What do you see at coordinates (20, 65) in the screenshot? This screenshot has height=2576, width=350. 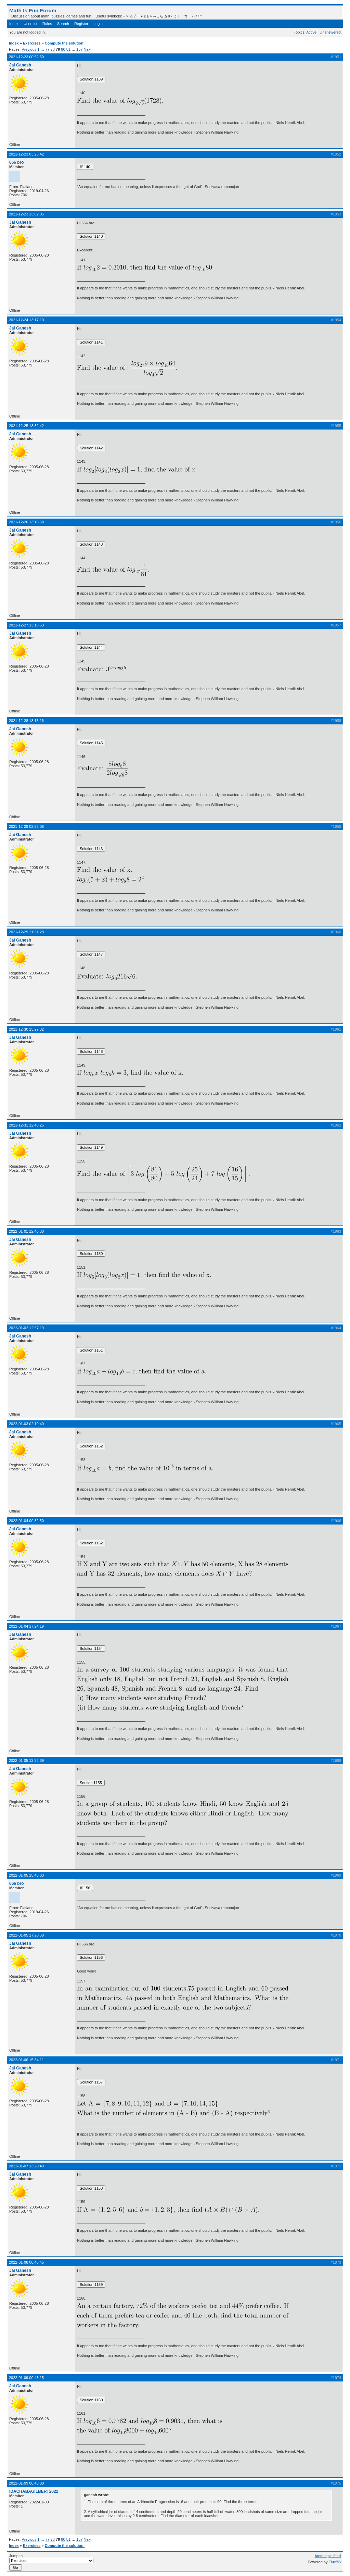 I see `Jai Ganesh` at bounding box center [20, 65].